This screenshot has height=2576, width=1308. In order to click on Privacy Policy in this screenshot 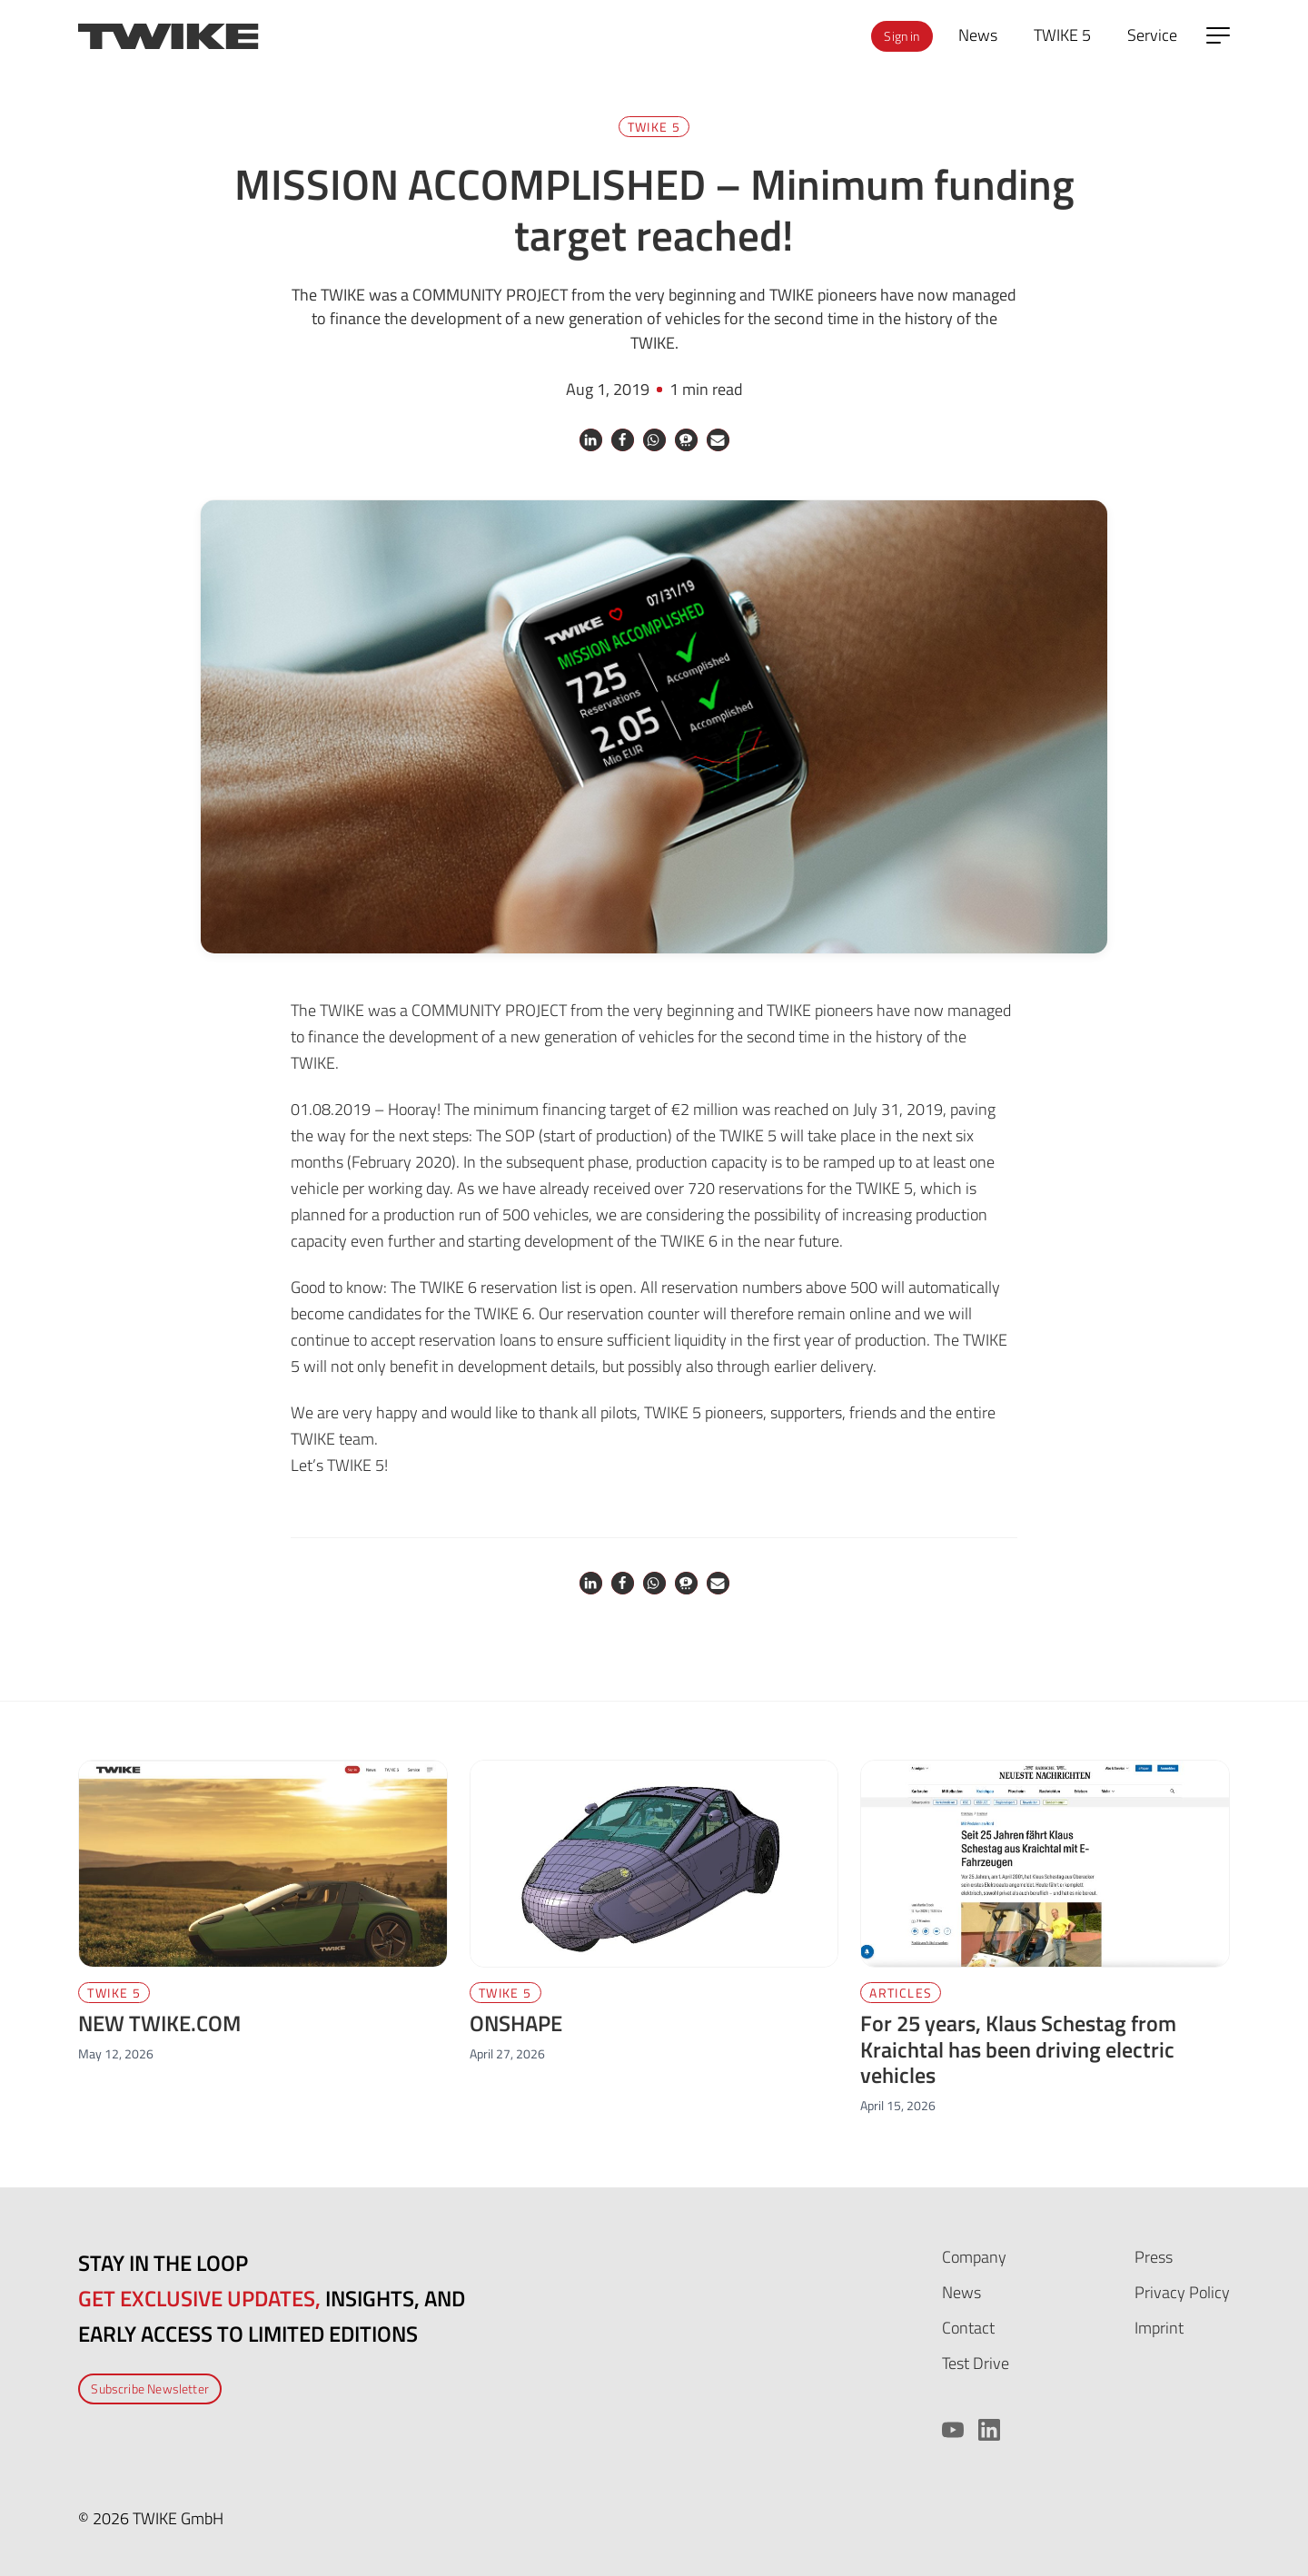, I will do `click(1182, 2292)`.